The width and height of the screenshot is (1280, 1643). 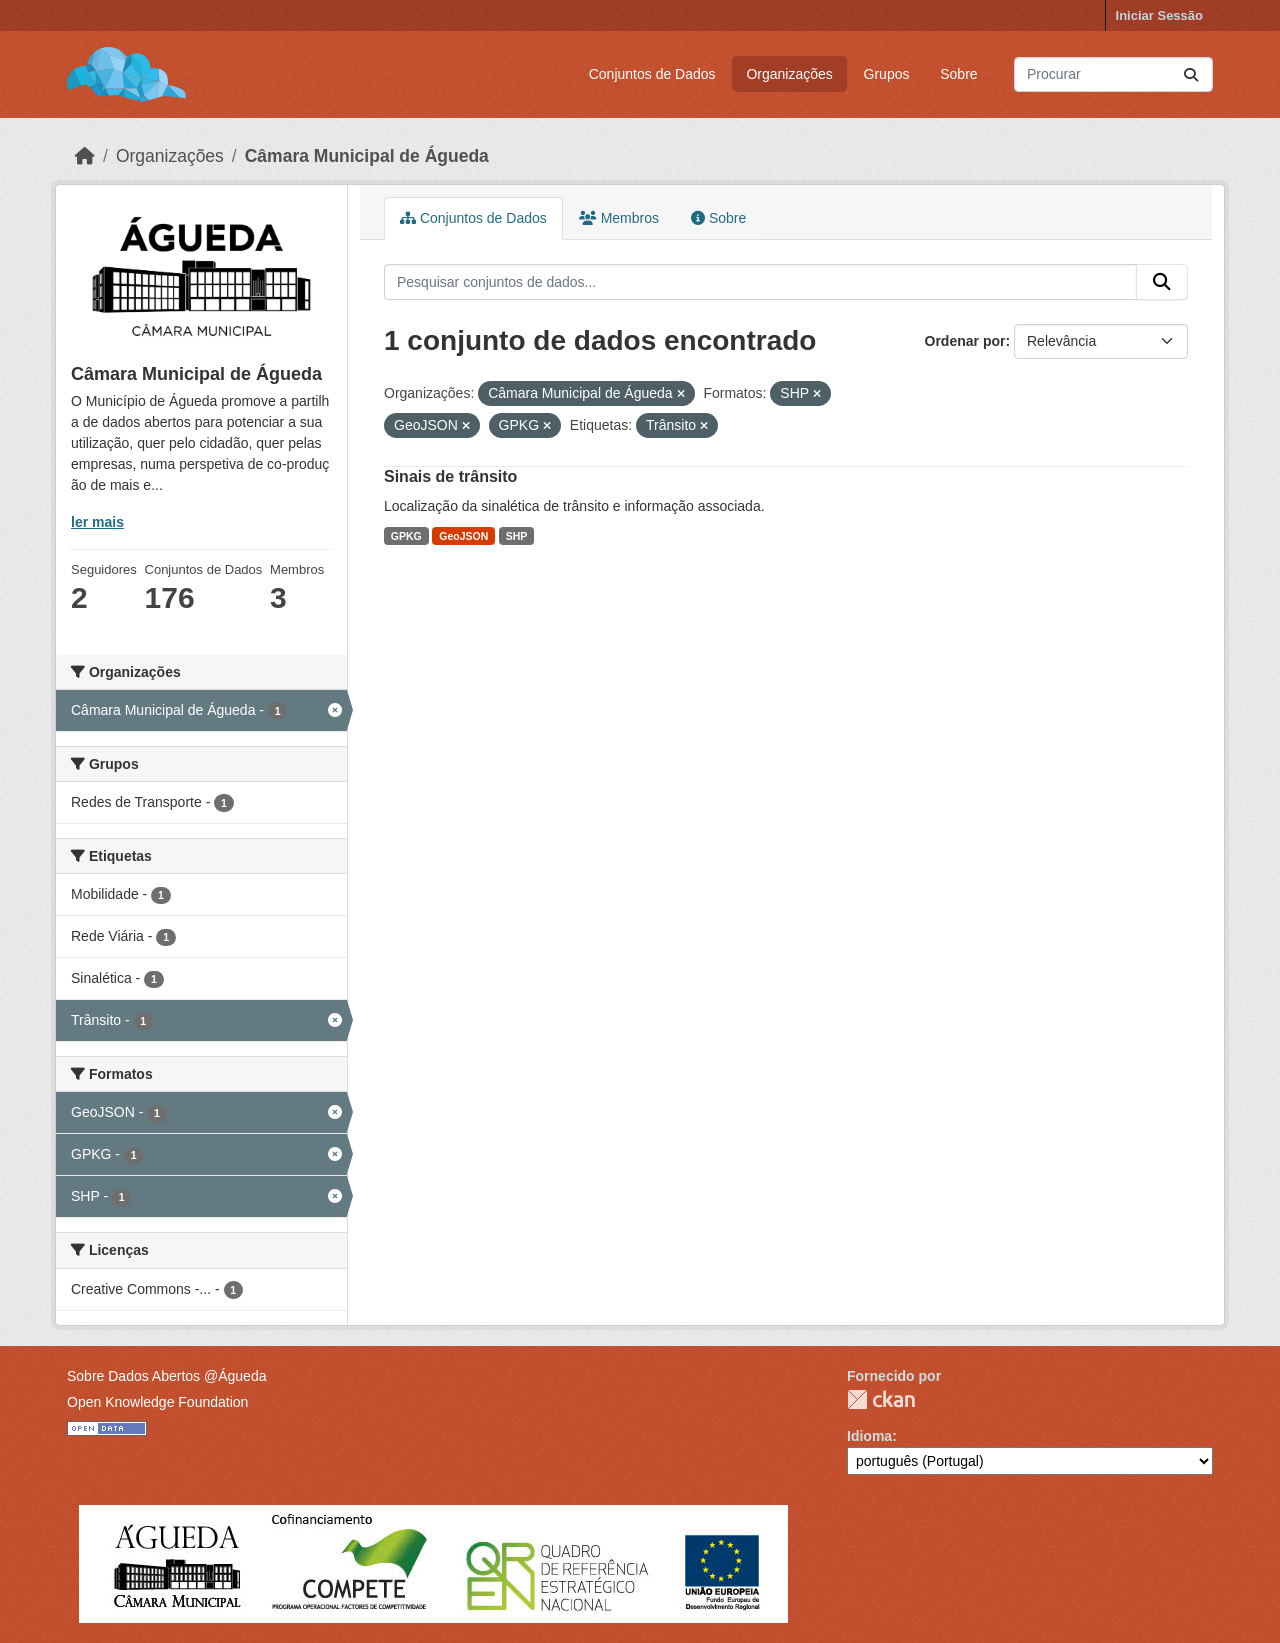 I want to click on GeoJSON, so click(x=463, y=536).